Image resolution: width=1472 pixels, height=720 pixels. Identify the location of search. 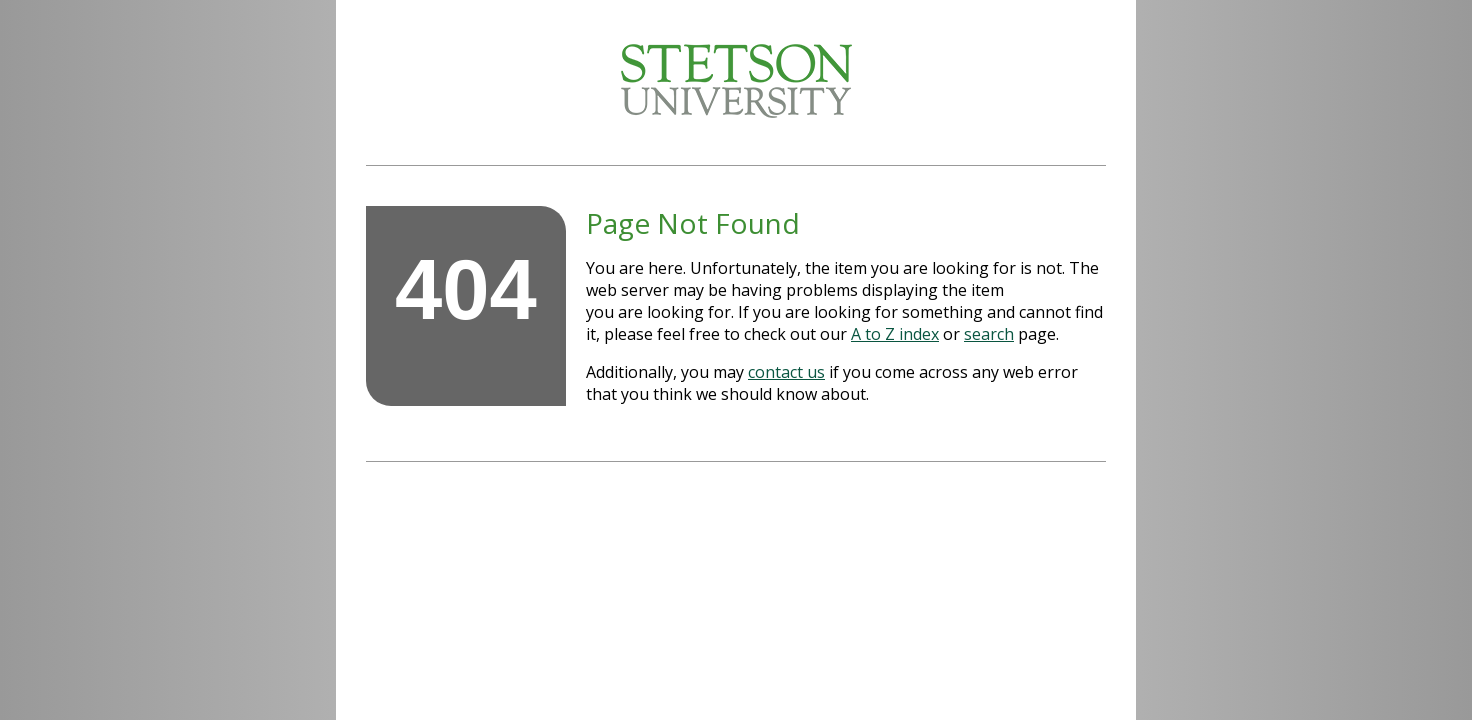
(989, 334).